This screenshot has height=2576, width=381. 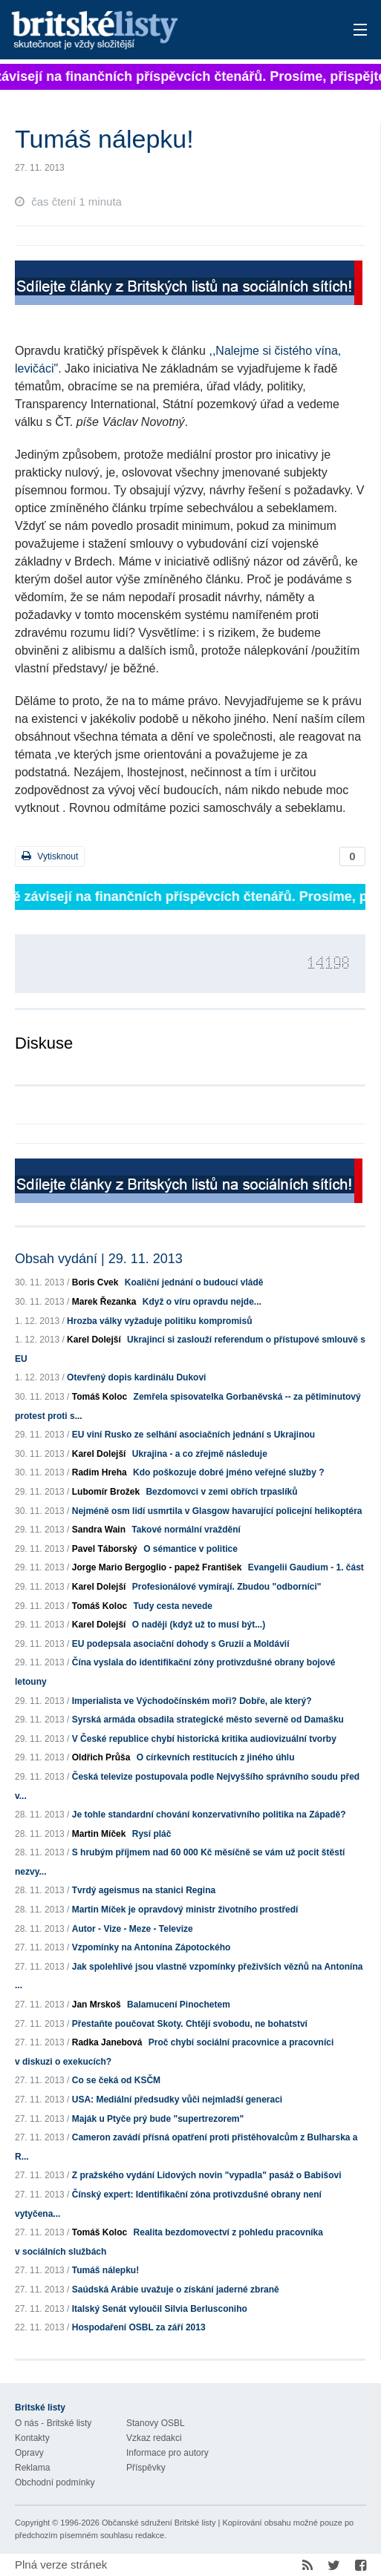 What do you see at coordinates (54, 2482) in the screenshot?
I see `Obchodní podmínky` at bounding box center [54, 2482].